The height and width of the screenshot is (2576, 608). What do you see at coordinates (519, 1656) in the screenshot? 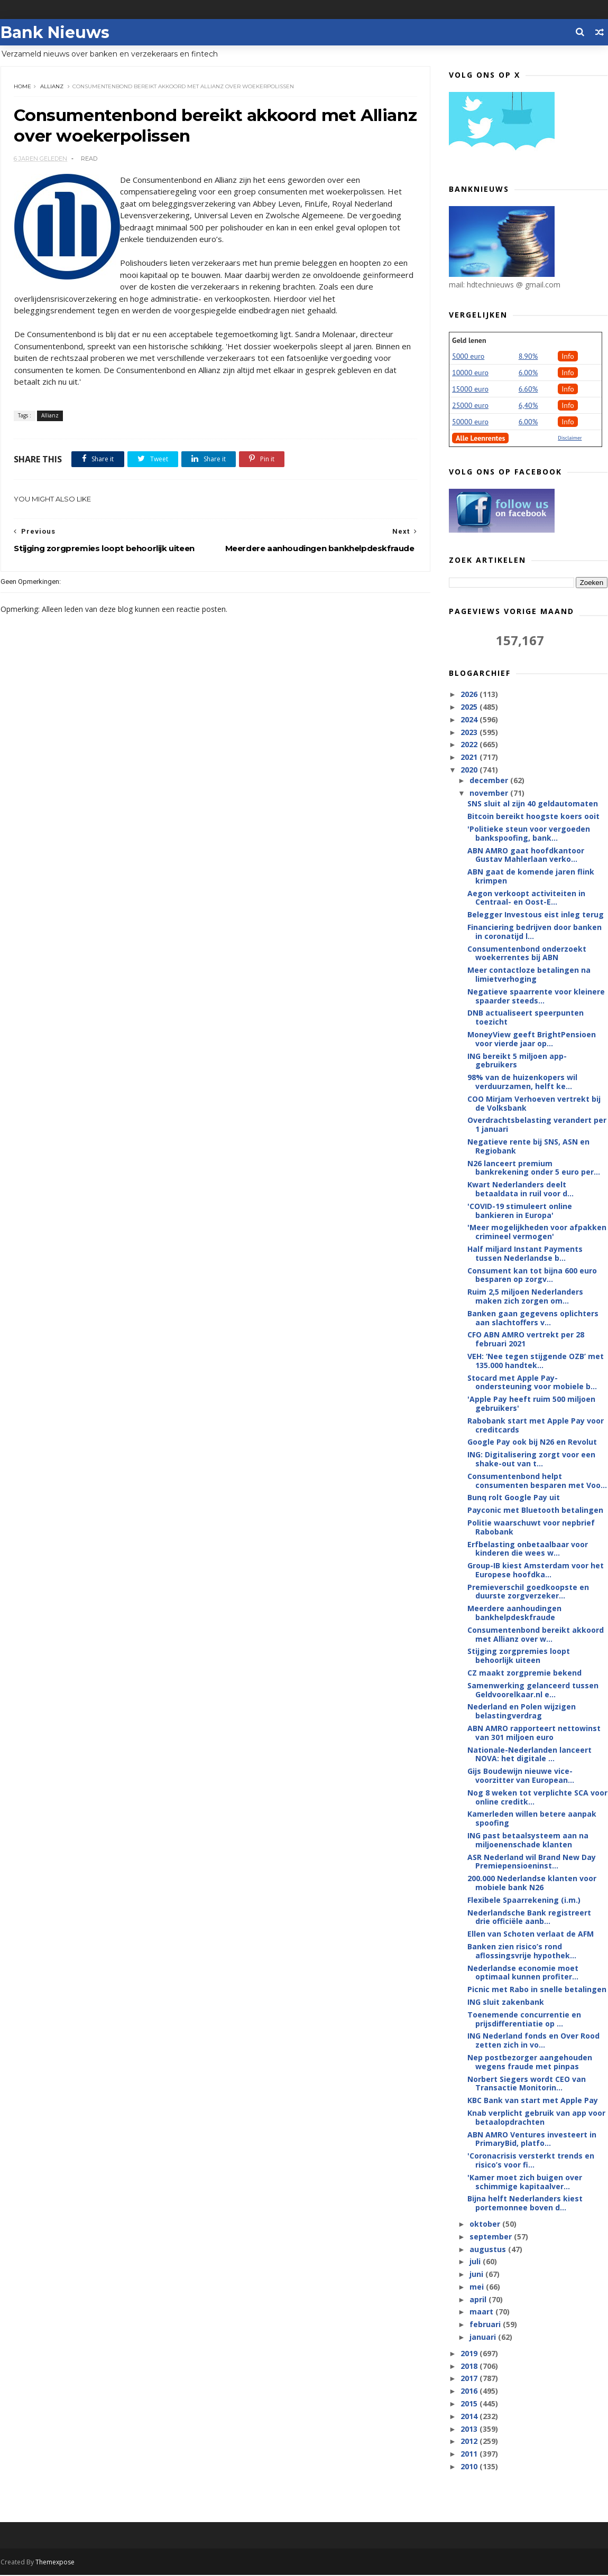
I see `Stijging zorgpremies loopt behoorlijk uiteen` at bounding box center [519, 1656].